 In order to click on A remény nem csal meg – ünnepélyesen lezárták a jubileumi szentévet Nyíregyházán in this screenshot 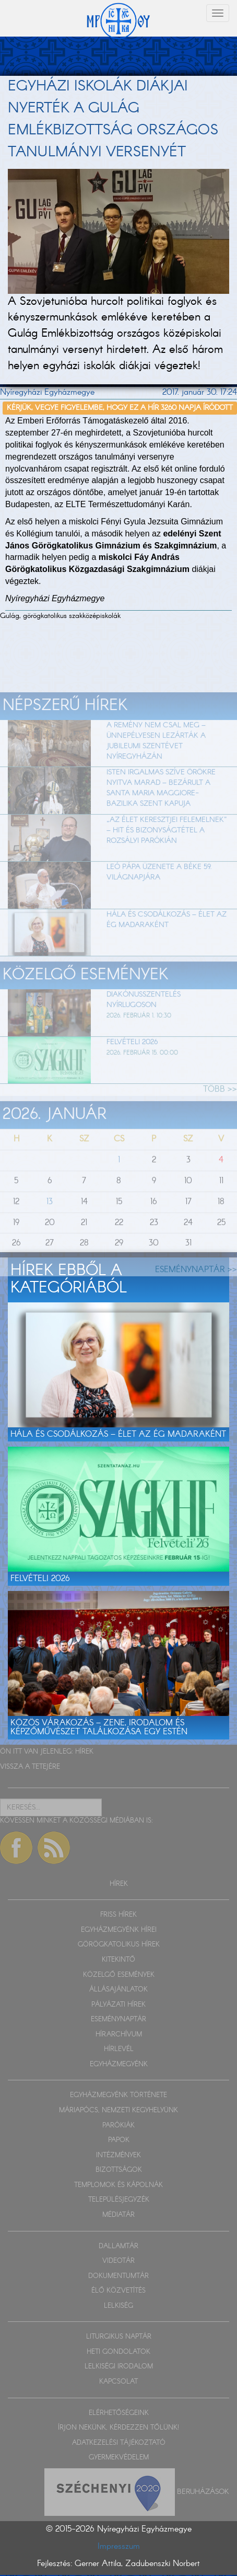, I will do `click(156, 762)`.